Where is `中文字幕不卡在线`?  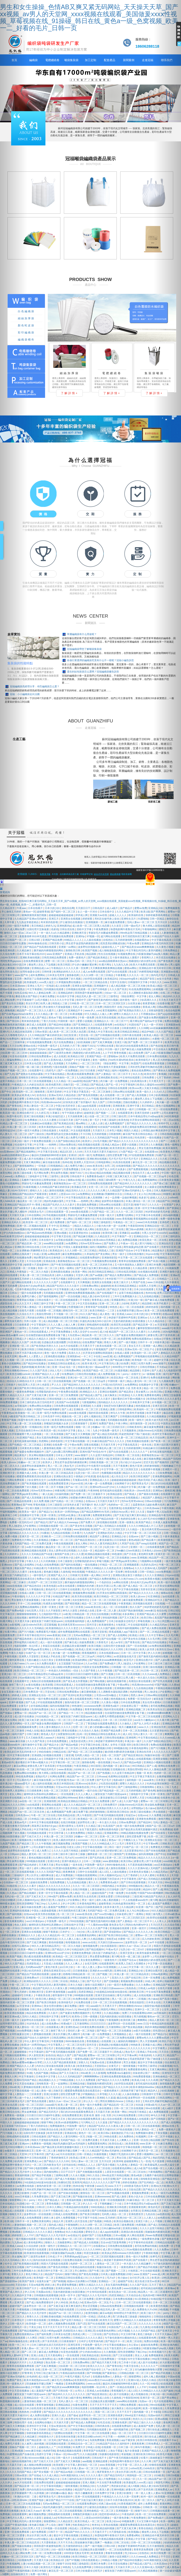
中文字幕不卡在线 is located at coordinates (87, 2217).